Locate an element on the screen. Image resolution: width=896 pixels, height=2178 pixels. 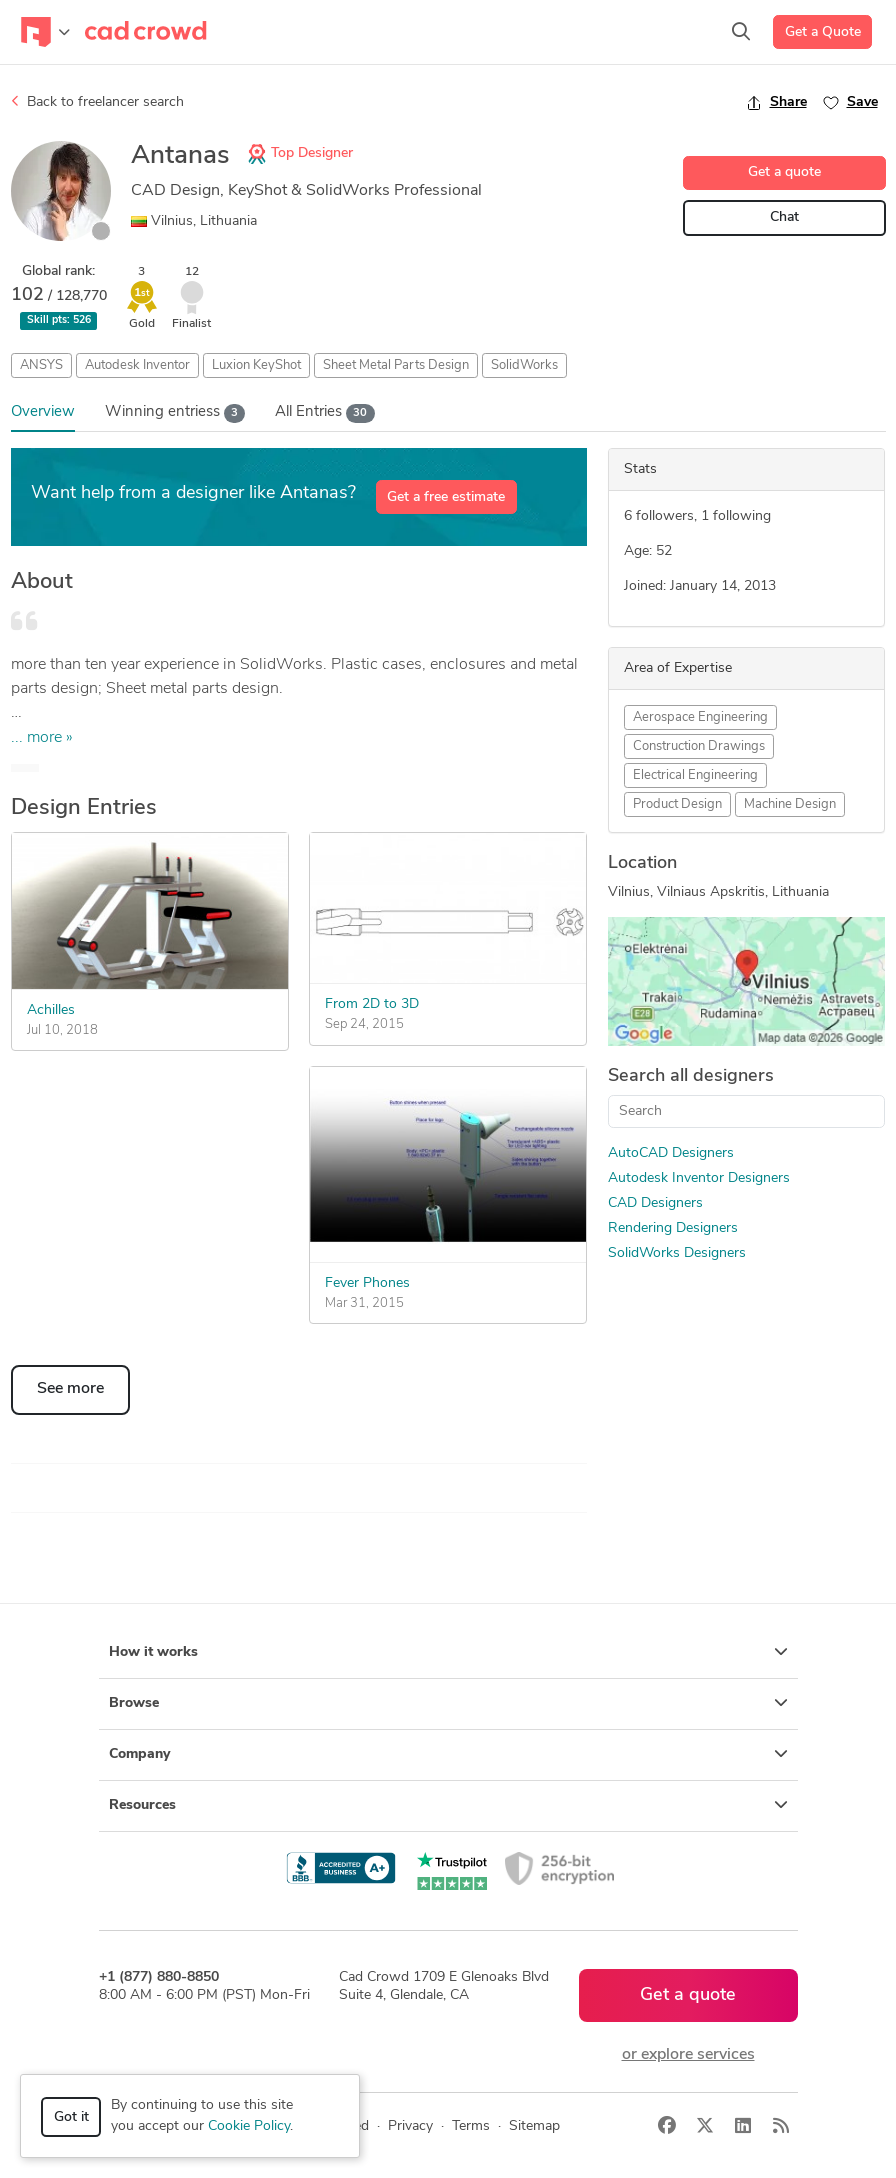
Construction Drawings is located at coordinates (699, 746).